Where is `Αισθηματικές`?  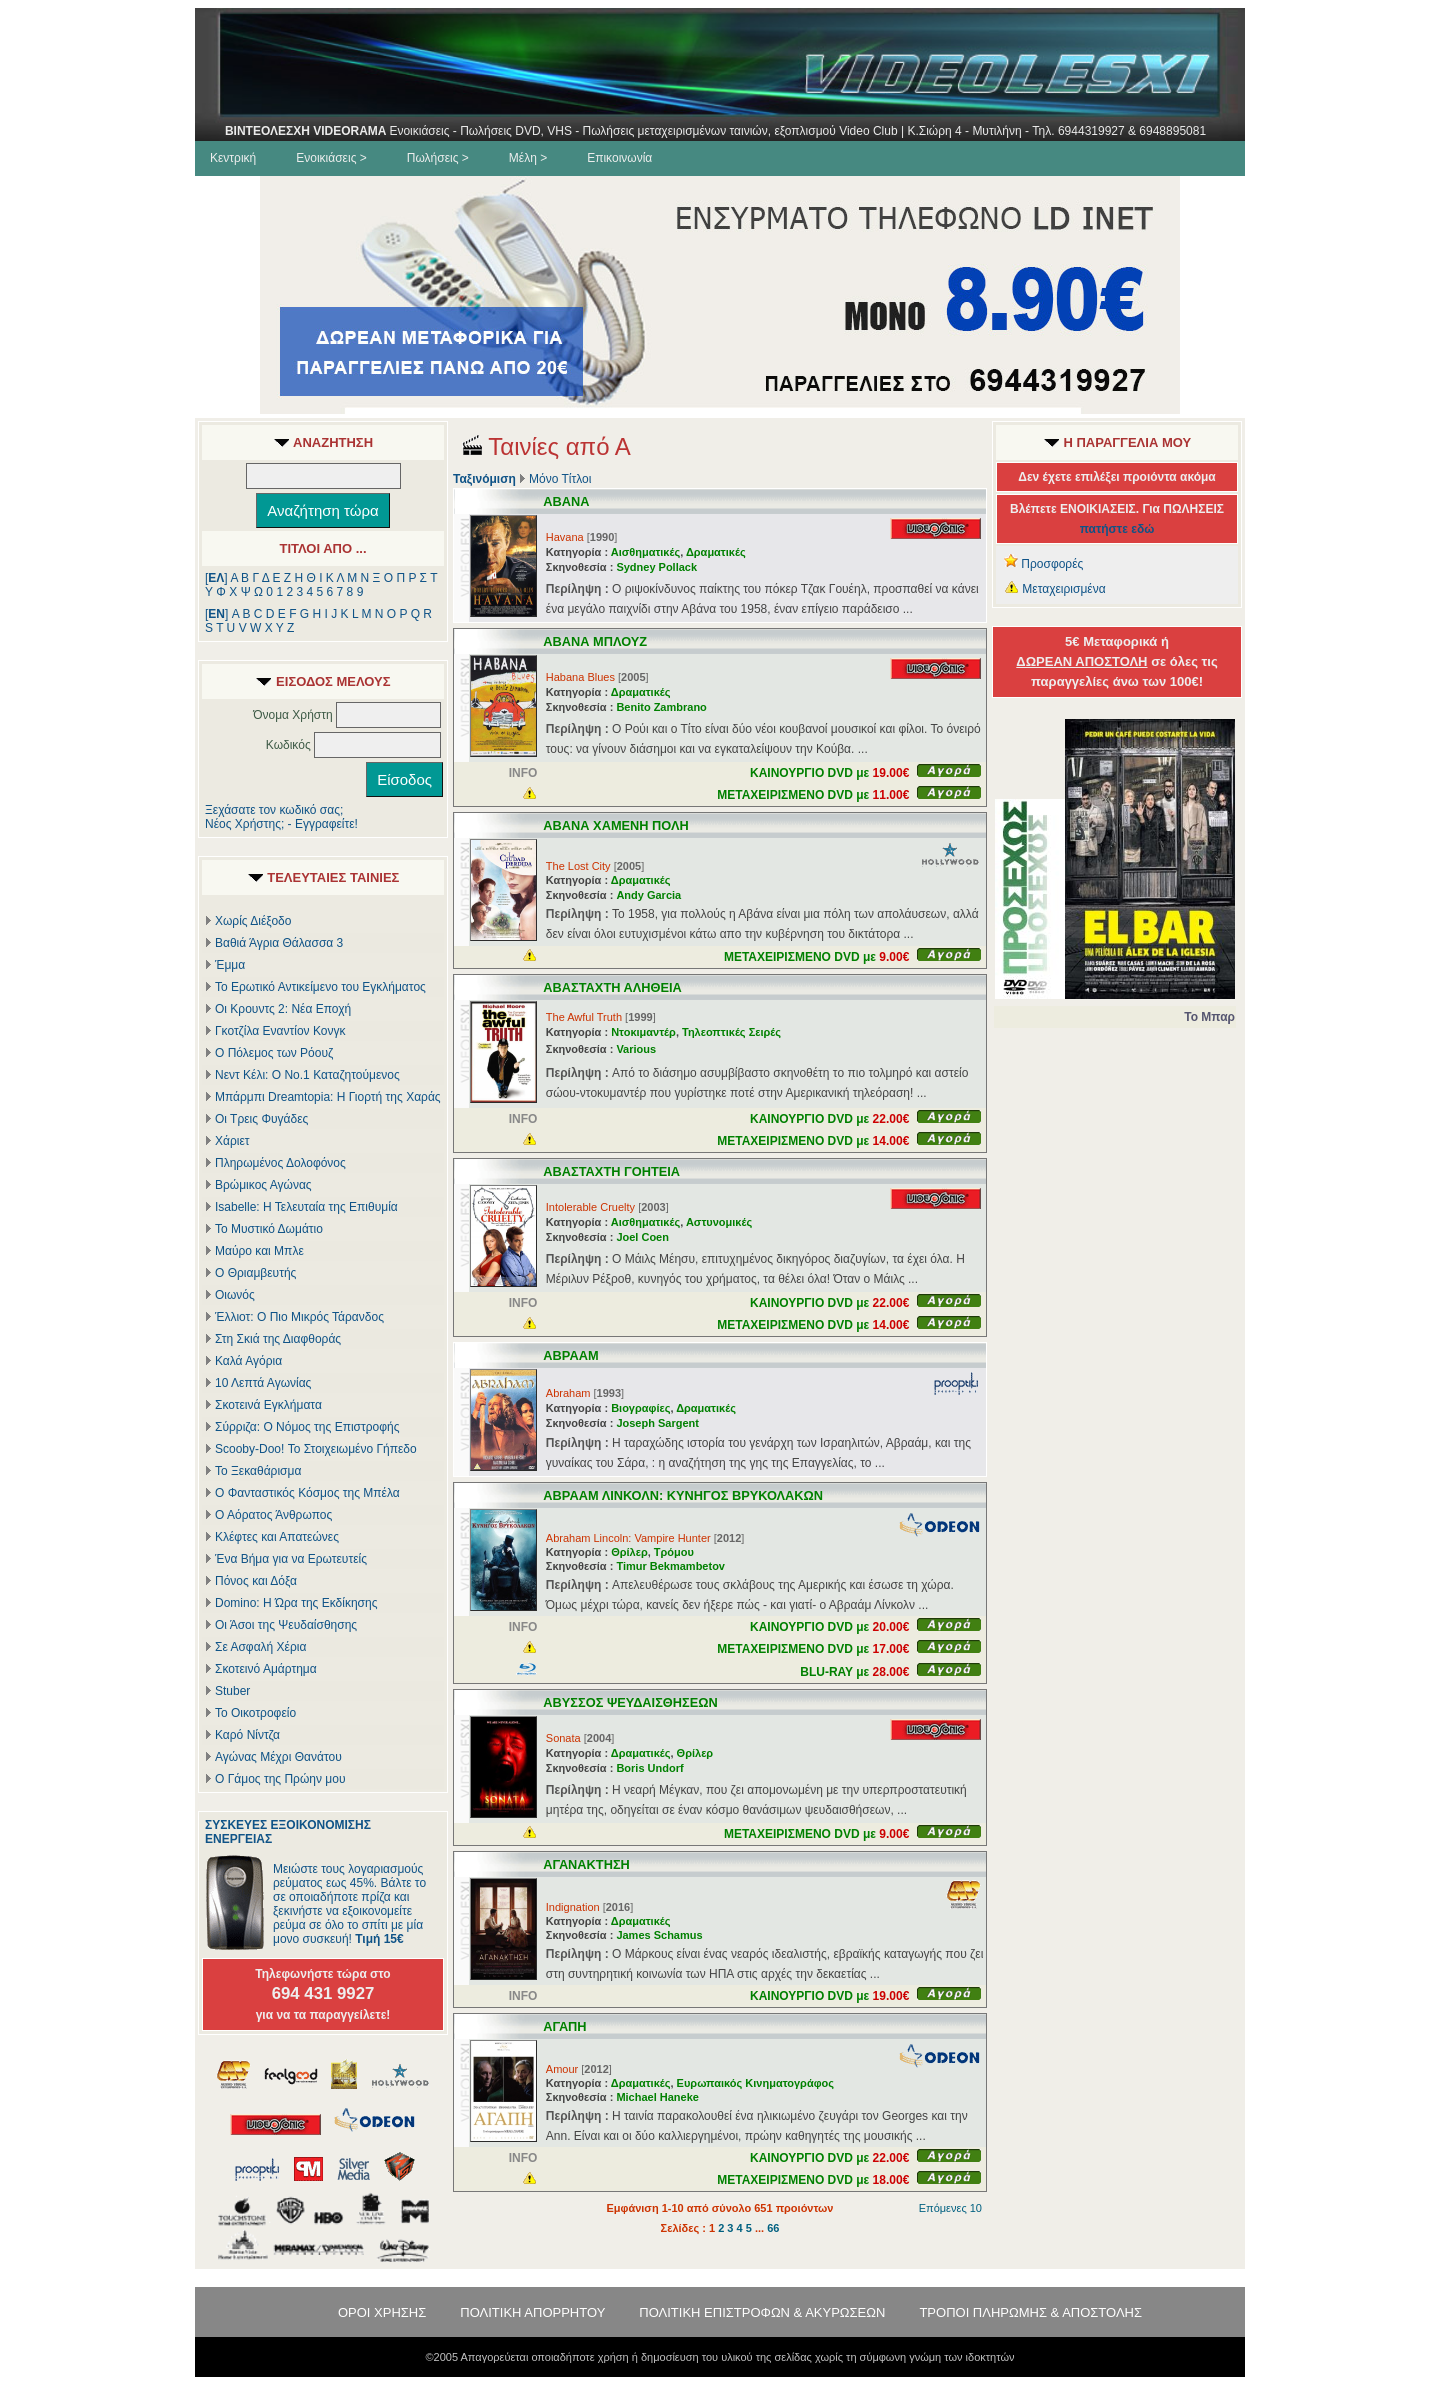 Αισθηματικές is located at coordinates (645, 552).